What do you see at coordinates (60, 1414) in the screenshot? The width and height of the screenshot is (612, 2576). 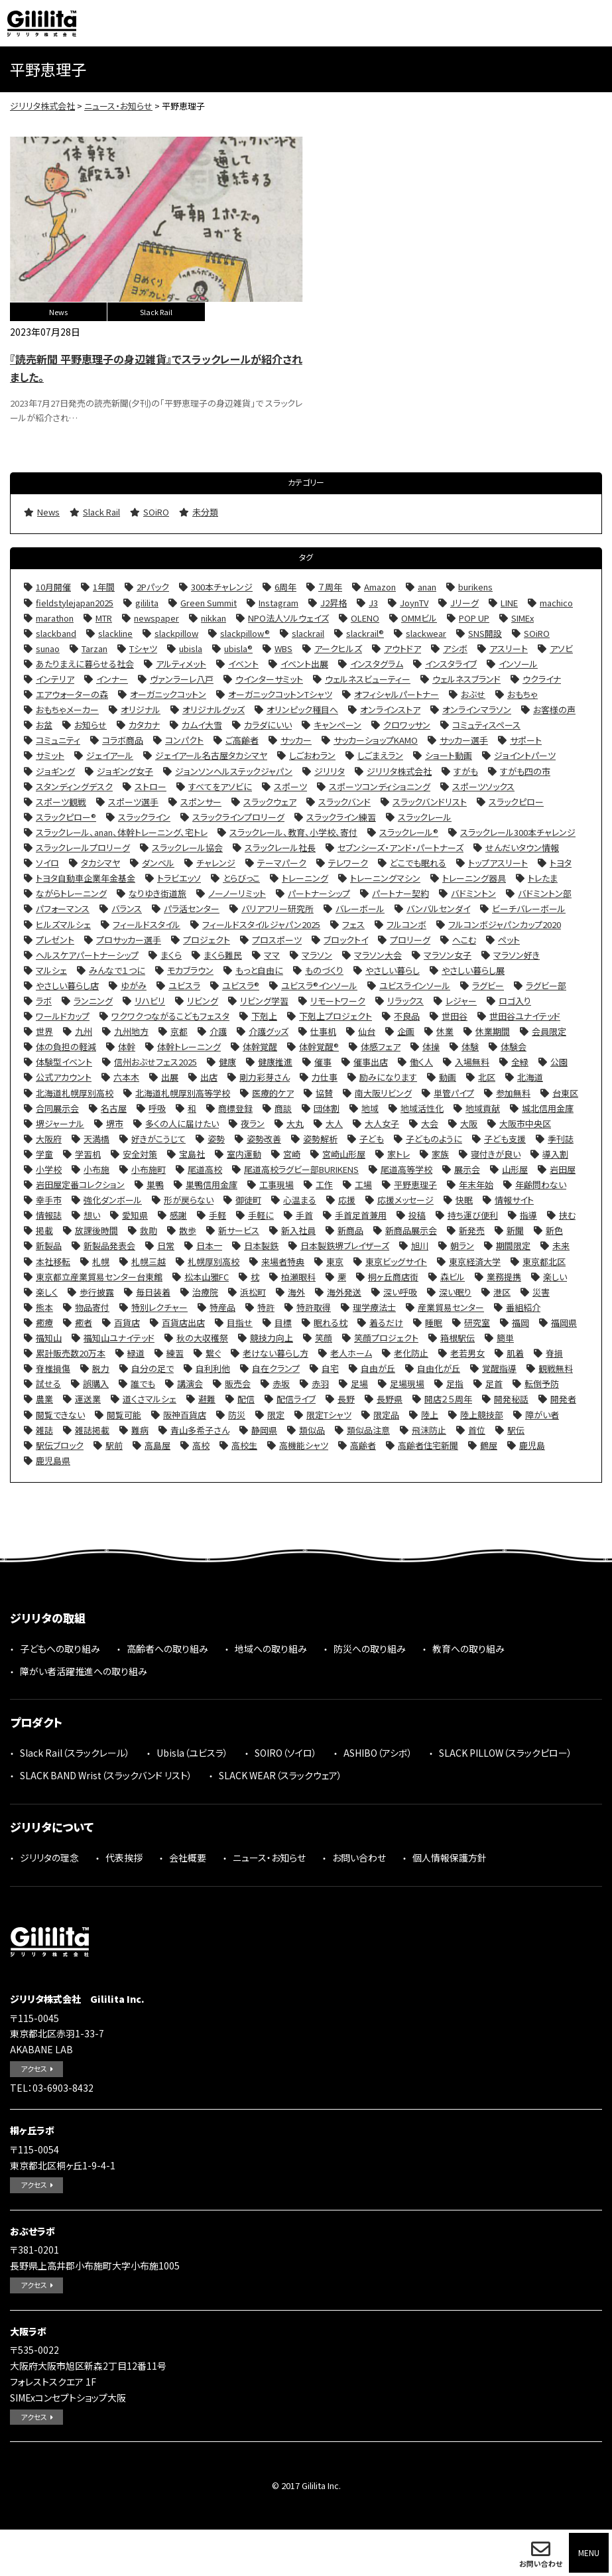 I see `閲覧できない` at bounding box center [60, 1414].